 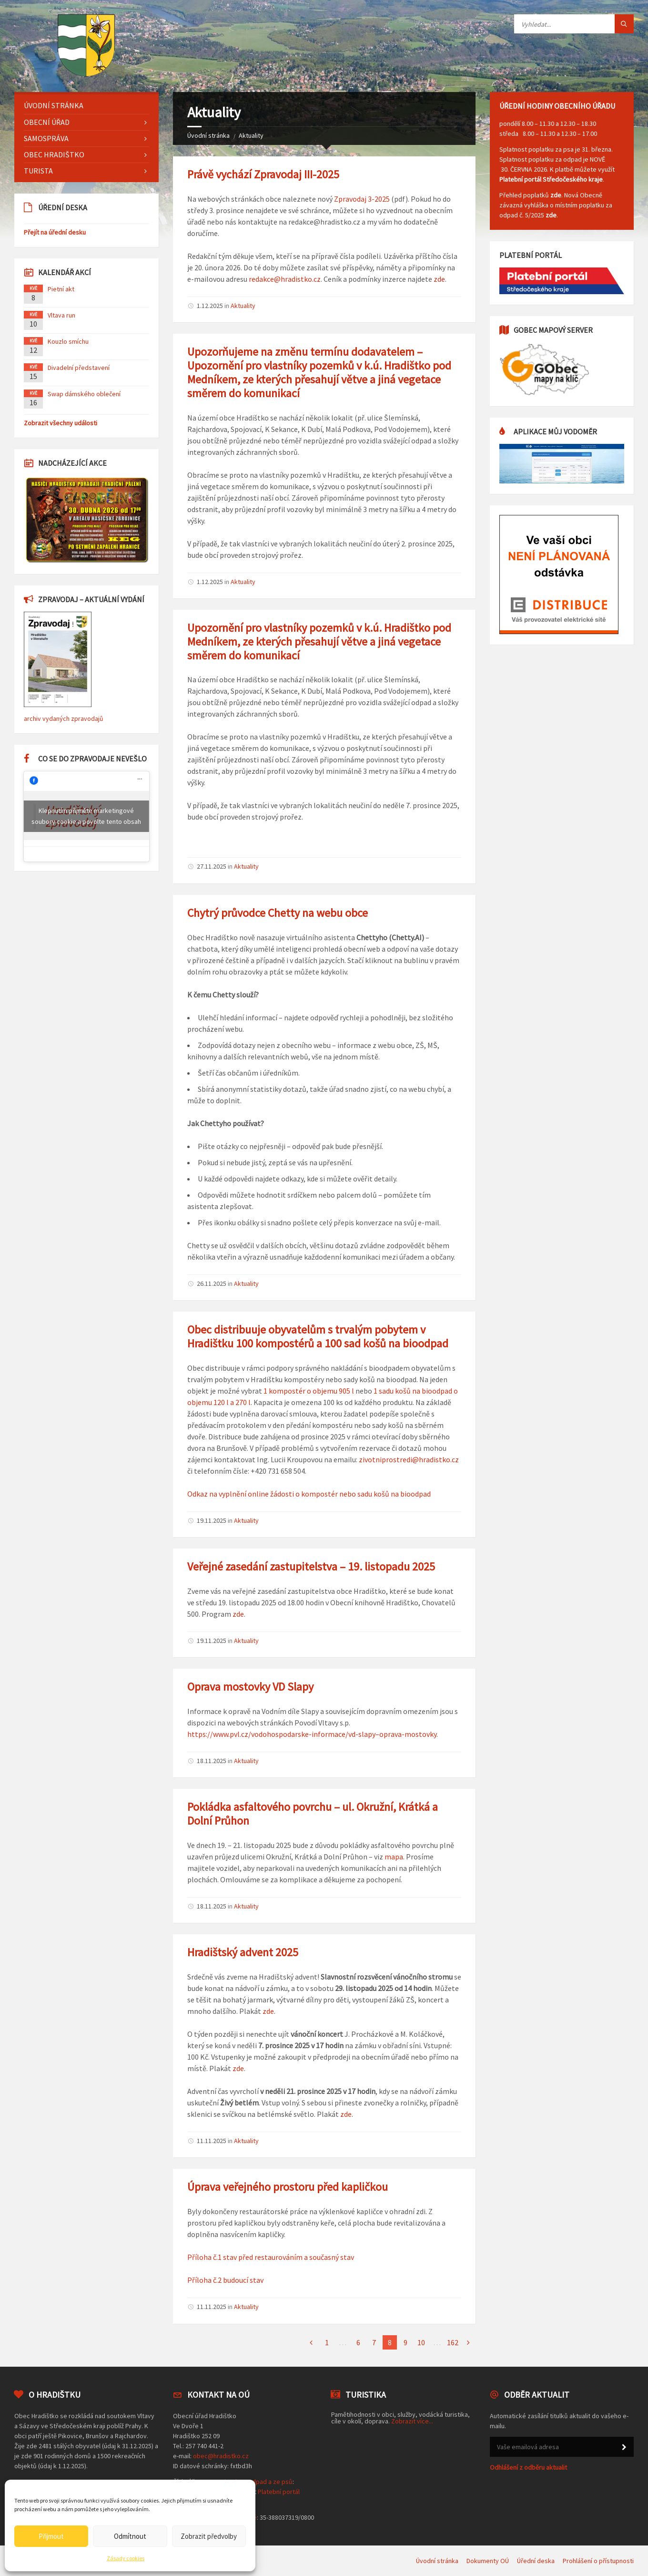 I want to click on 26.11.2025, so click(x=211, y=1283).